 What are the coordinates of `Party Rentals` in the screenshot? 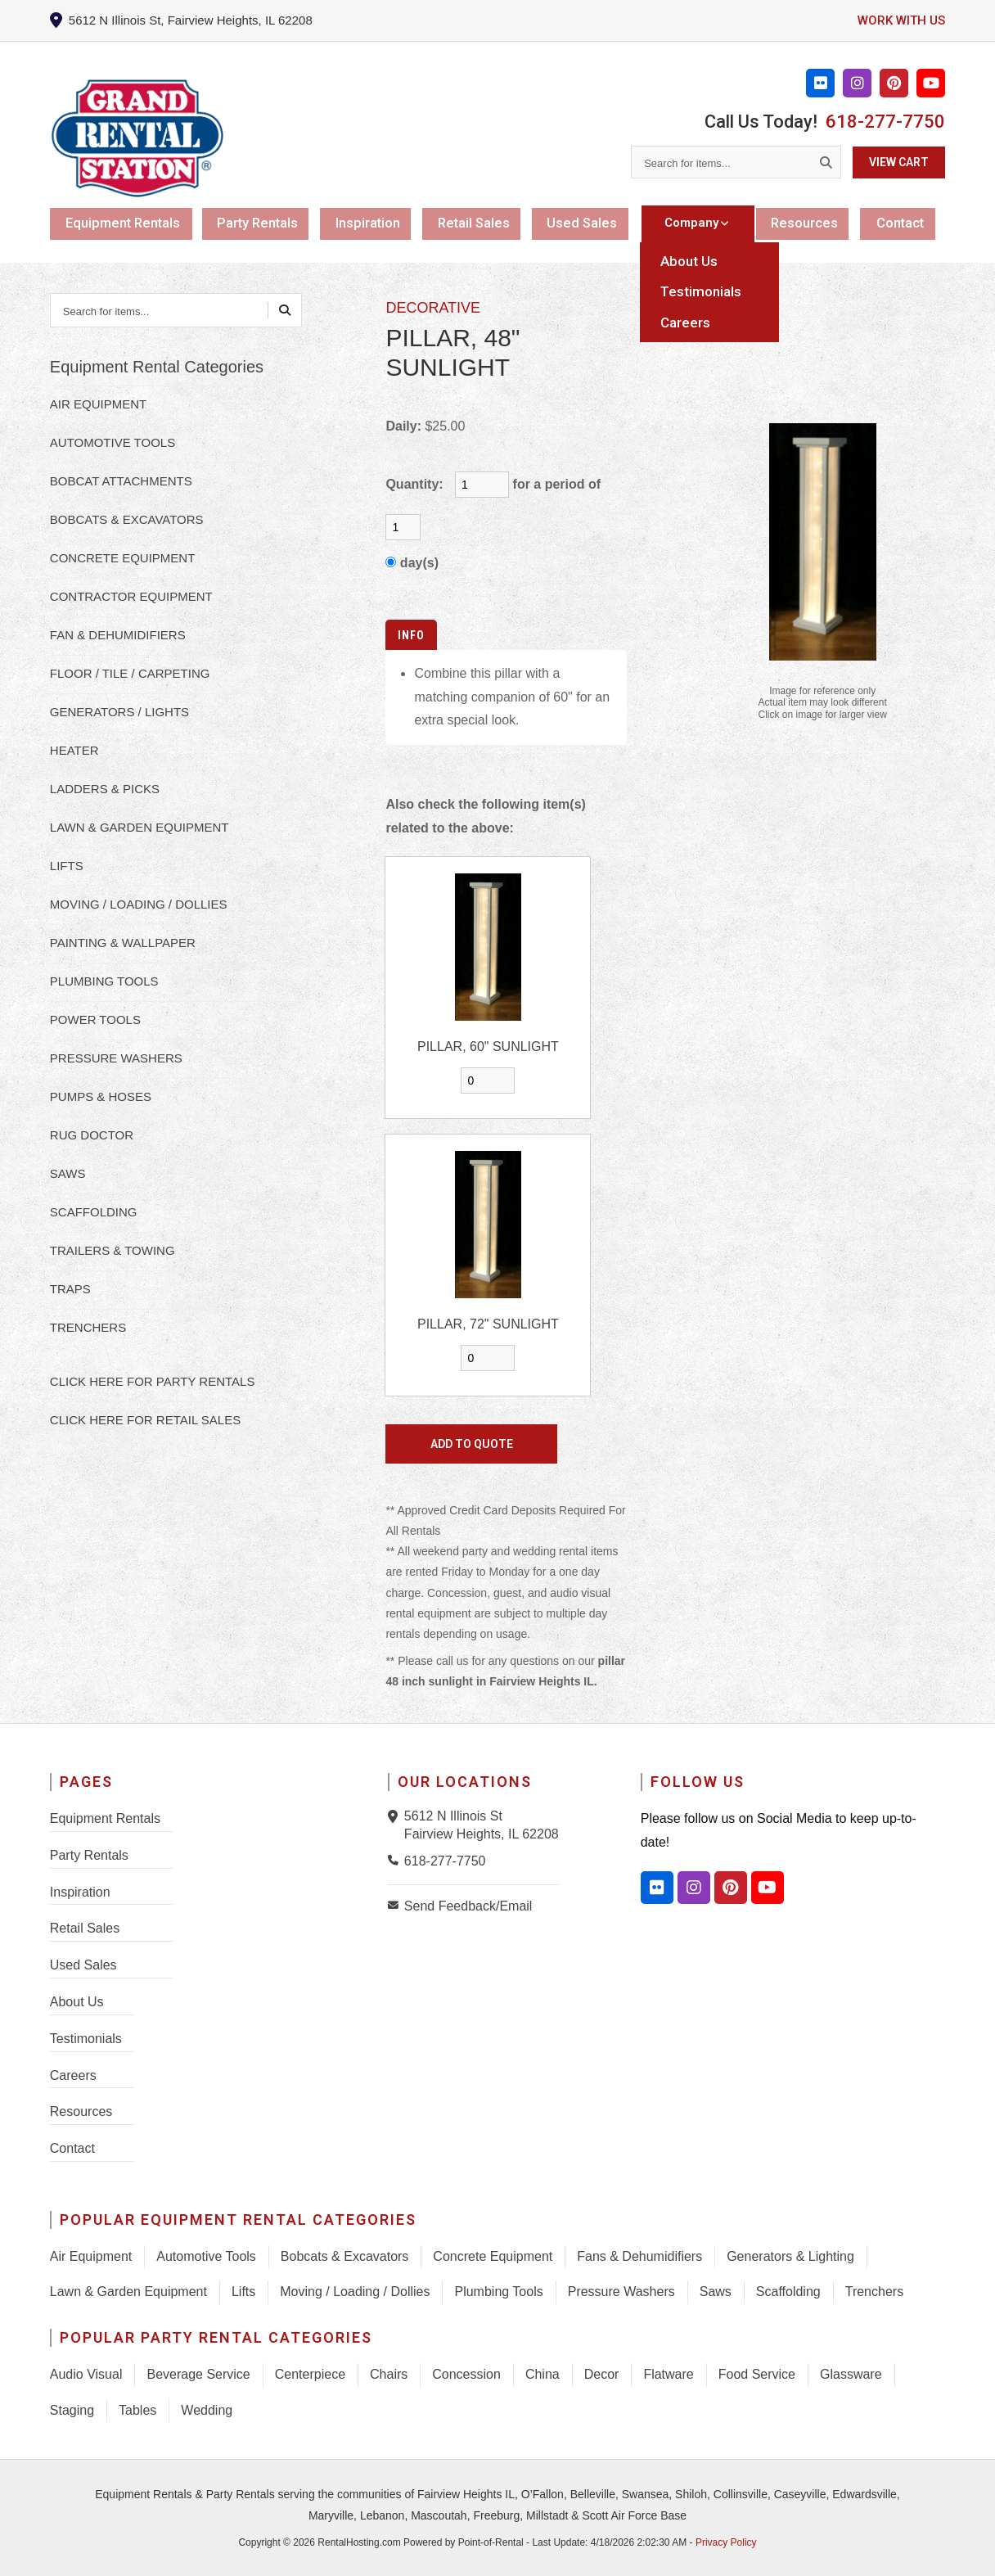 It's located at (260, 222).